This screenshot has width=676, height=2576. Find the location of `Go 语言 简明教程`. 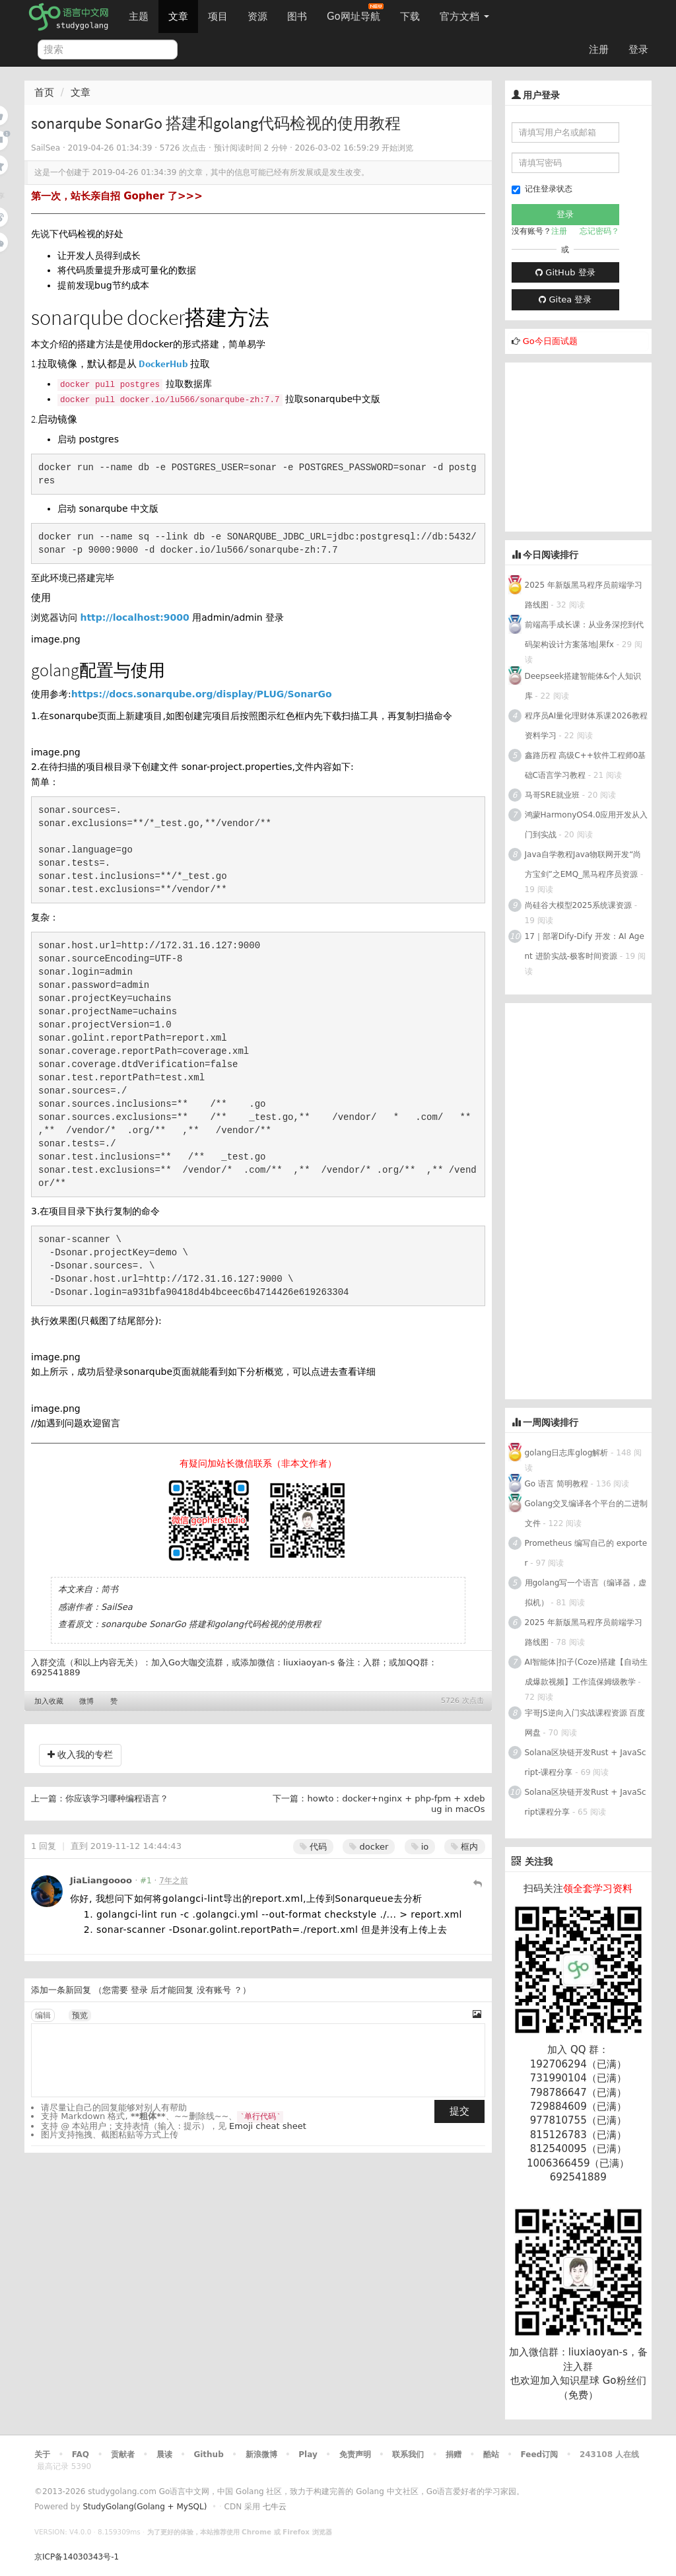

Go 语言 简明教程 is located at coordinates (556, 1483).